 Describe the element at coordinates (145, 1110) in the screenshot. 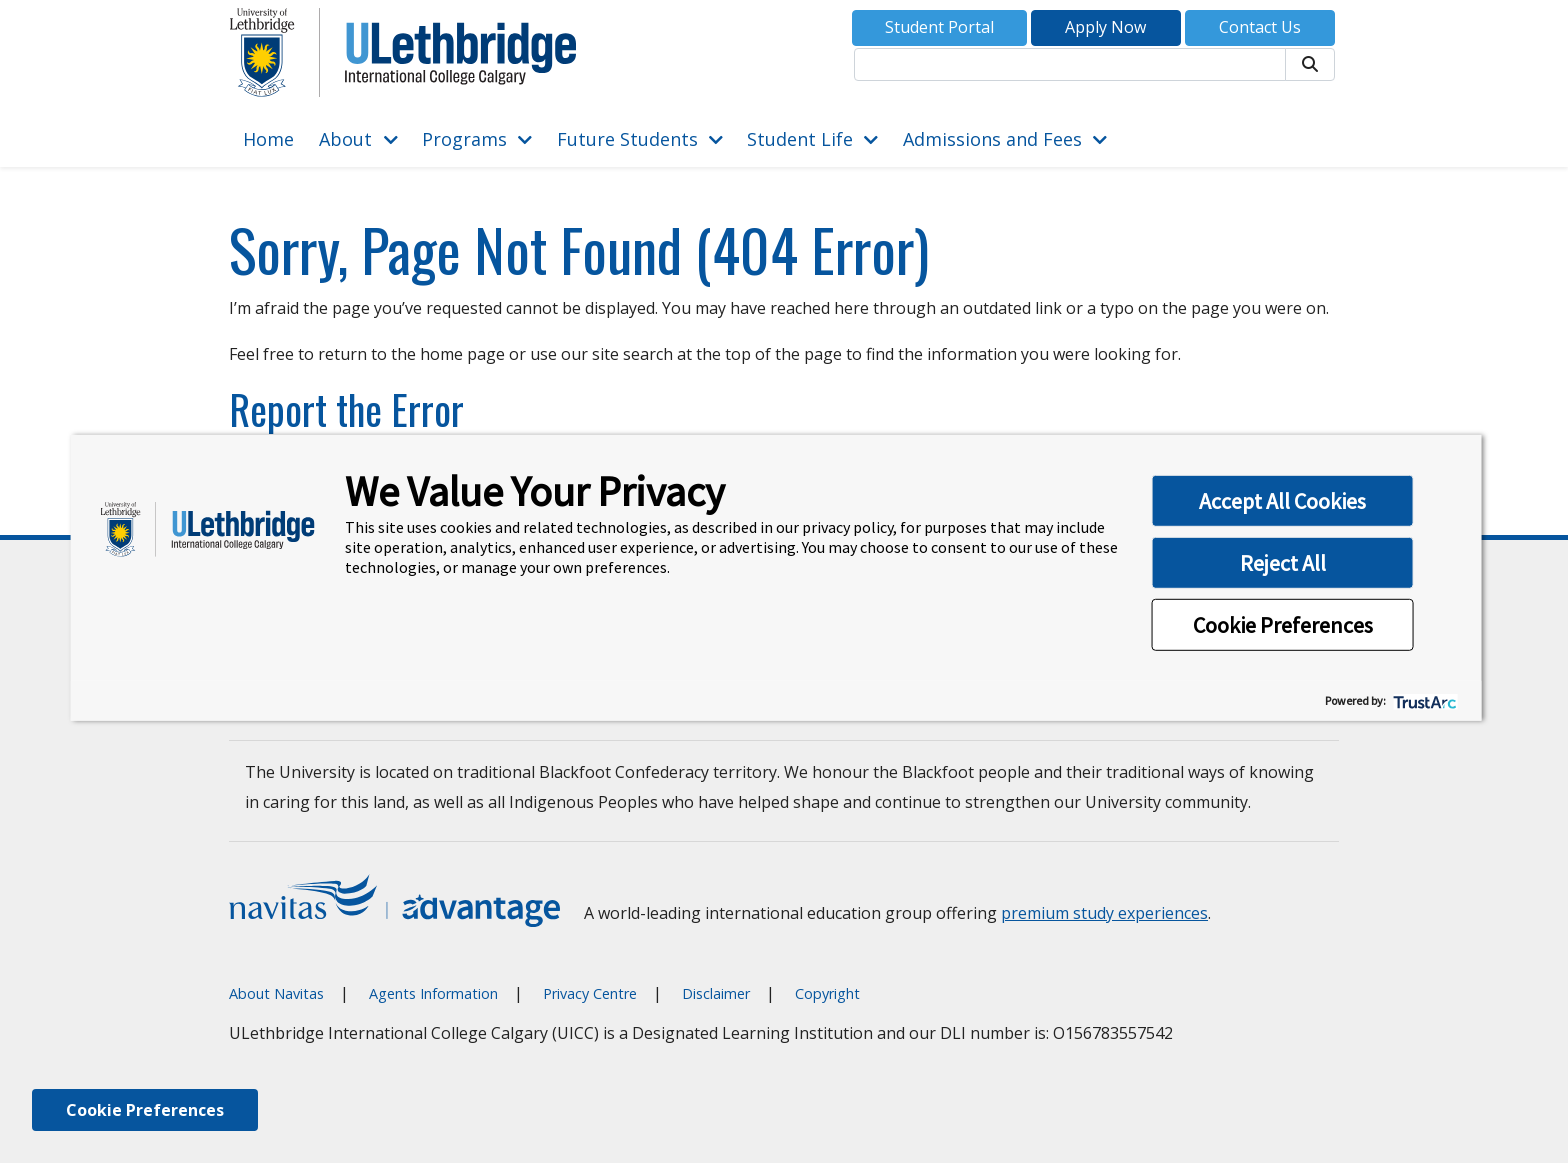

I see `Cookie Preferences [link]` at that location.